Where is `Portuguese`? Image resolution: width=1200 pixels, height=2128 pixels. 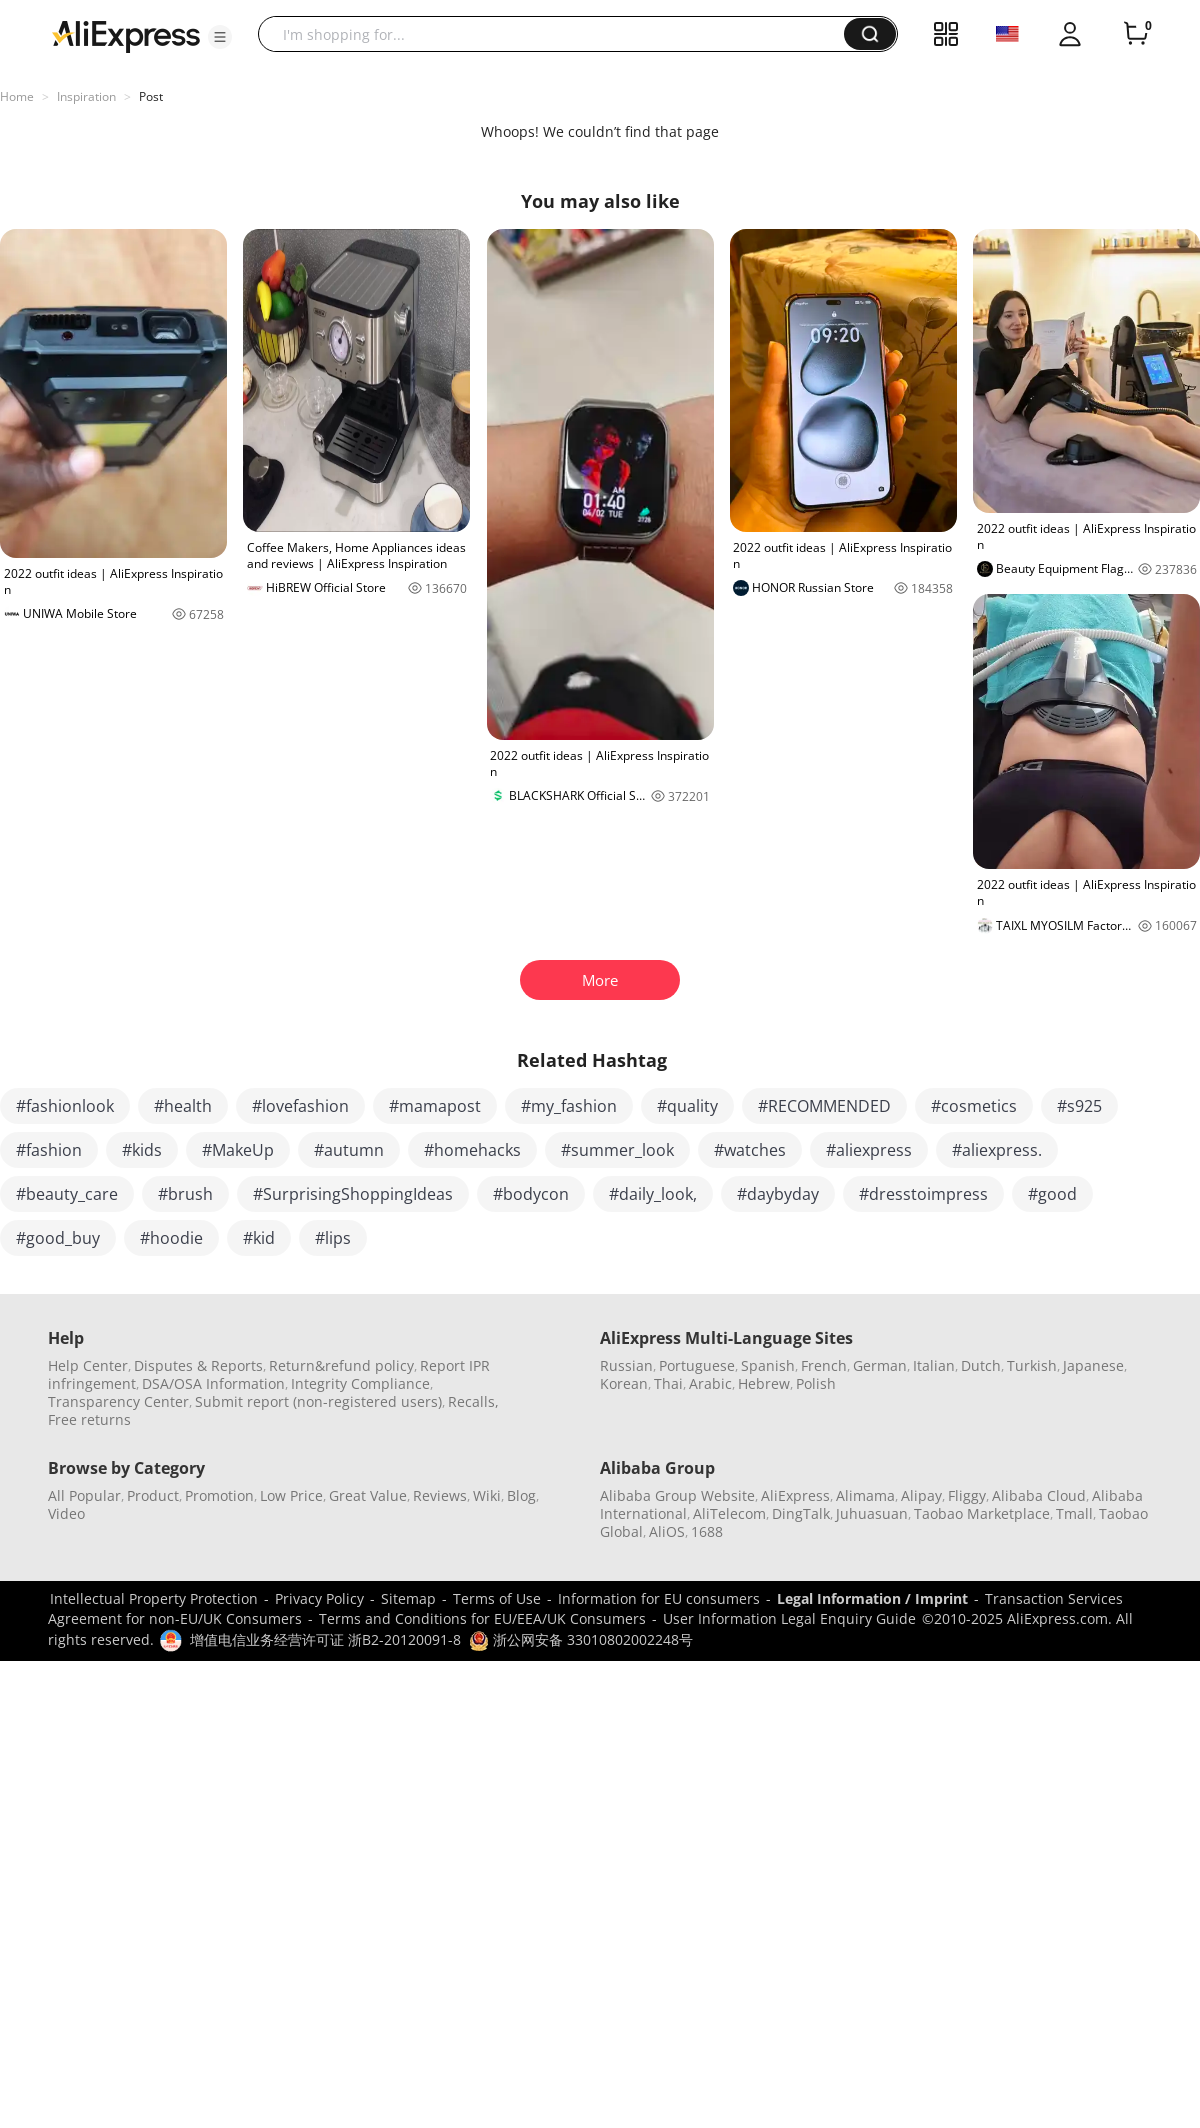 Portuguese is located at coordinates (697, 1365).